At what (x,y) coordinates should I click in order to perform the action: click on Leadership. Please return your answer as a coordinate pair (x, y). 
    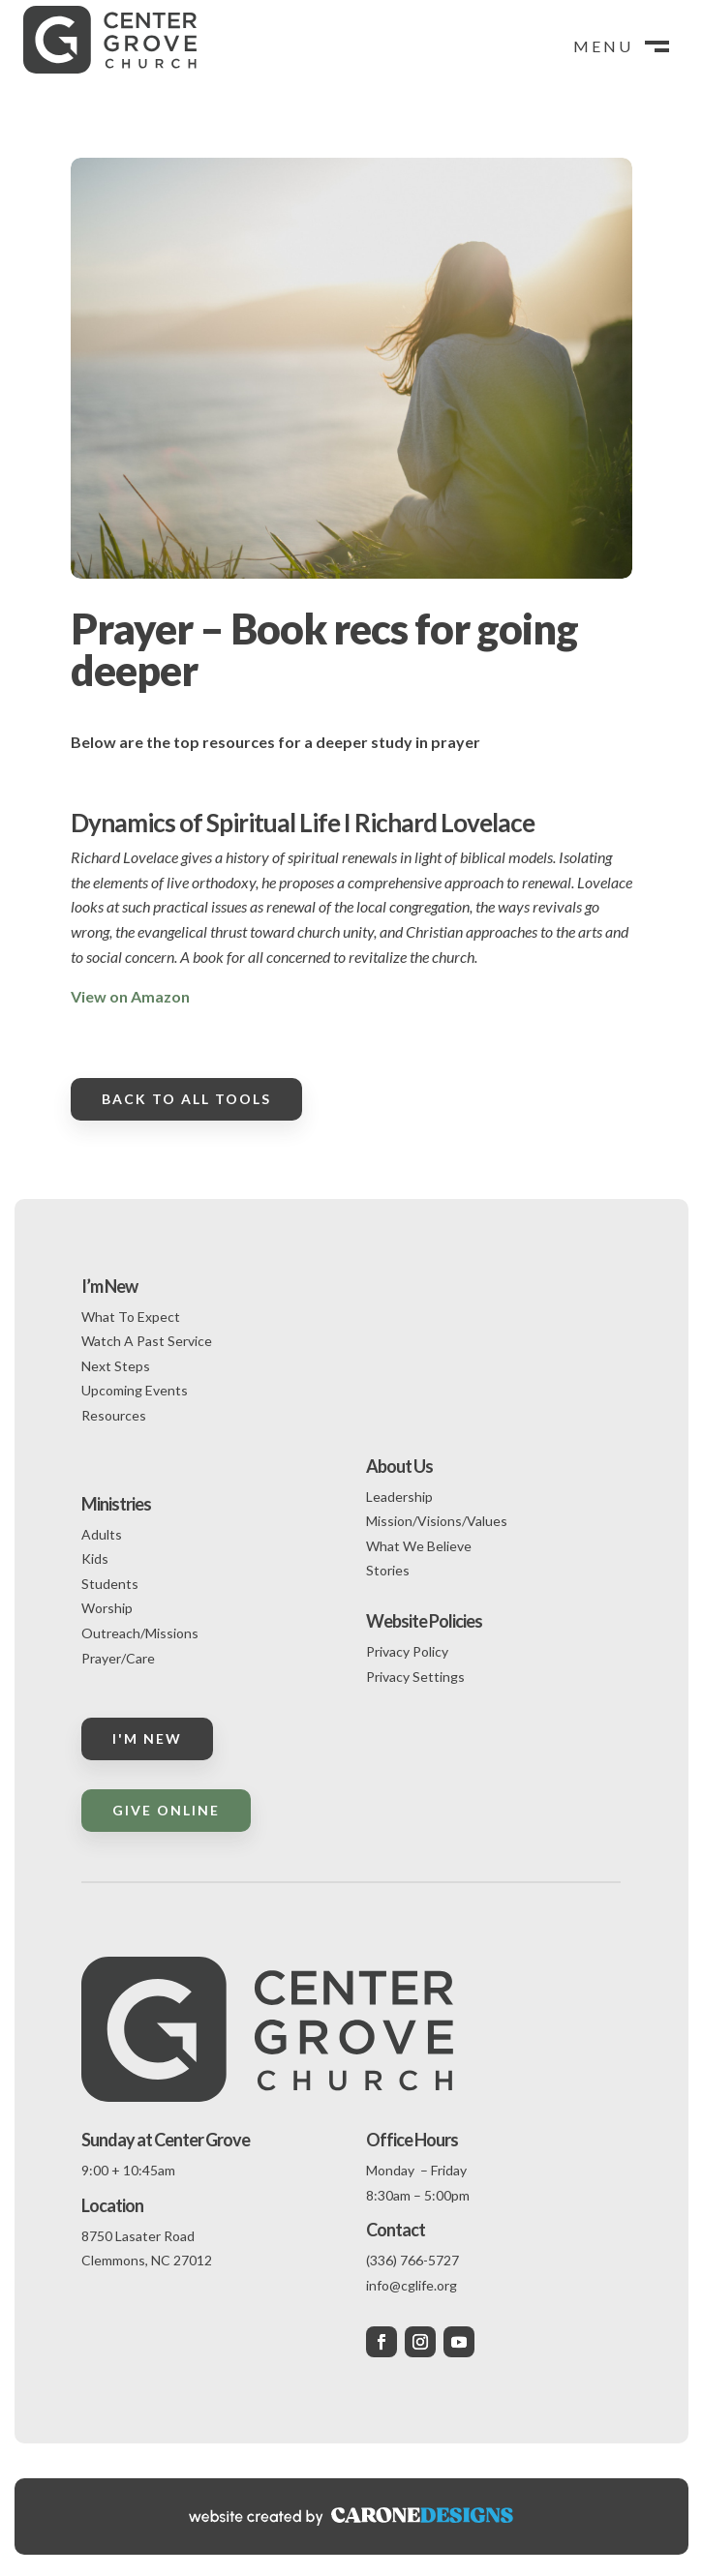
    Looking at the image, I should click on (399, 1496).